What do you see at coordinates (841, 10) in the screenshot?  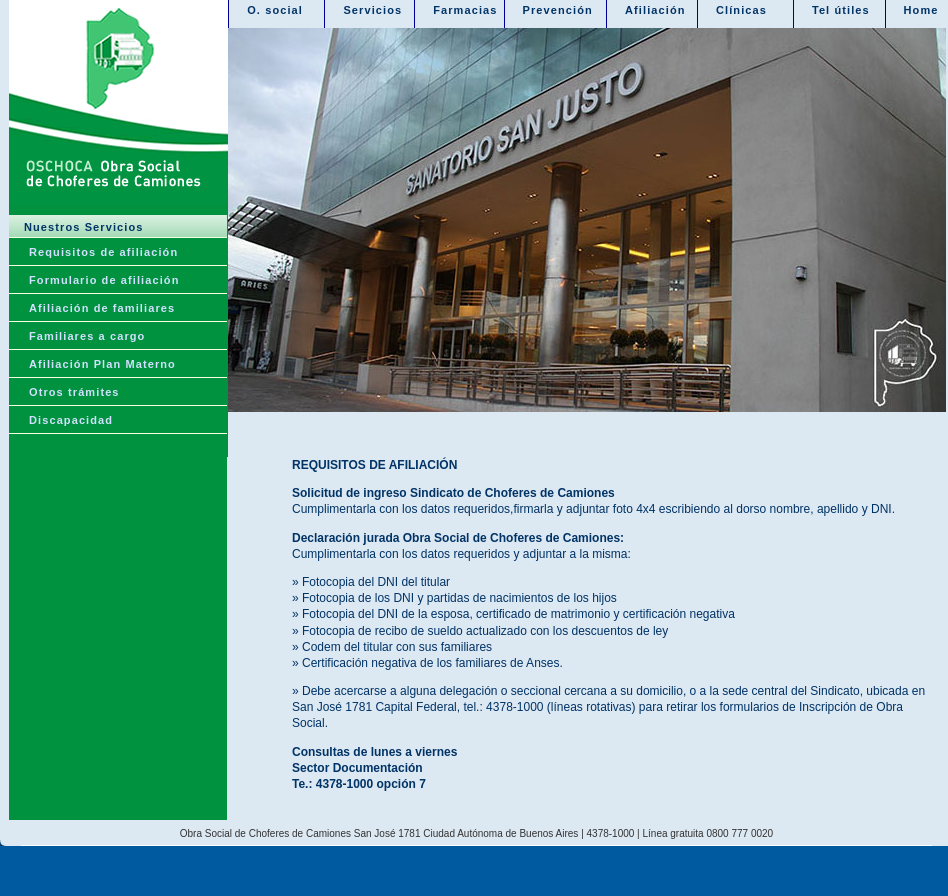 I see `Tel útiles` at bounding box center [841, 10].